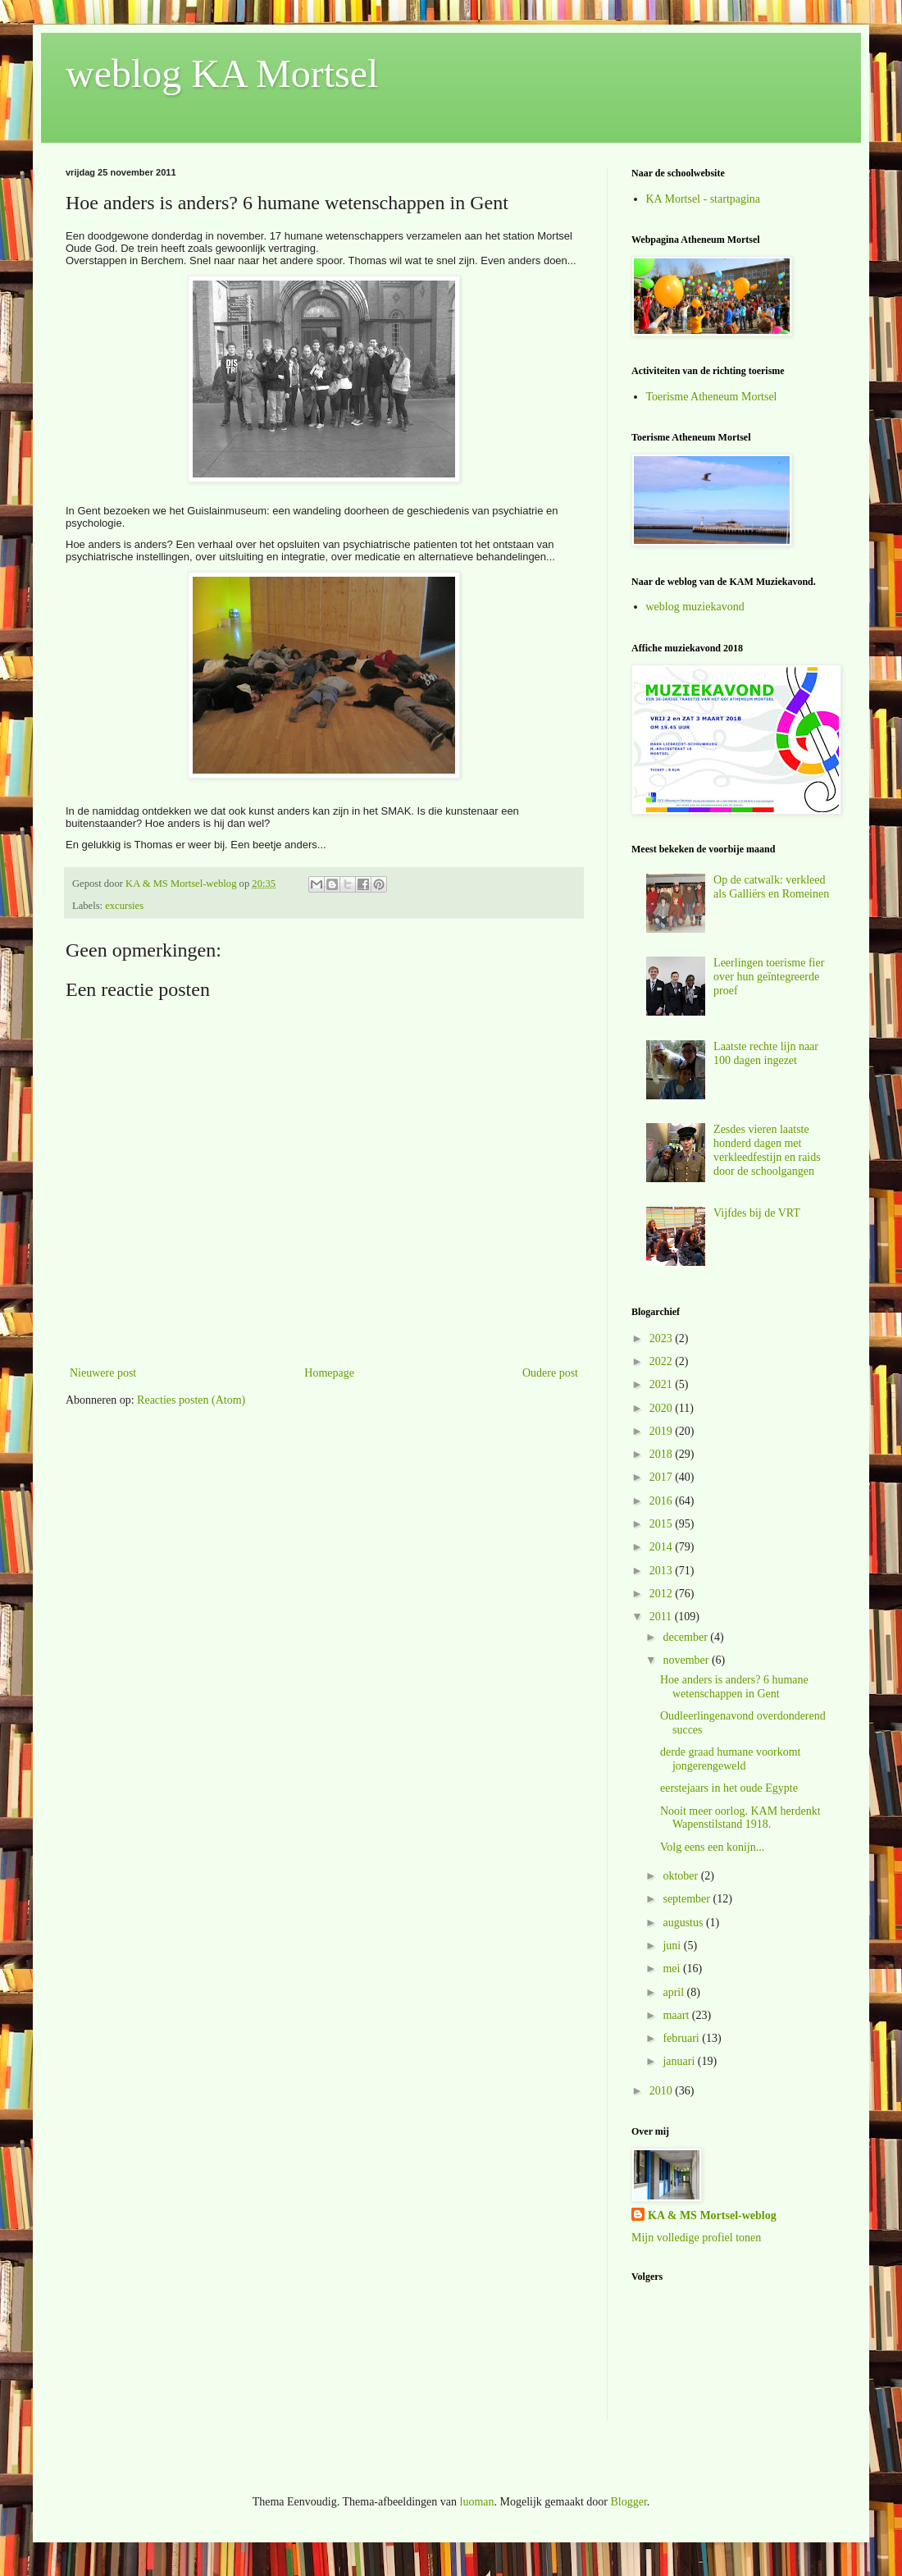  I want to click on februari, so click(682, 2038).